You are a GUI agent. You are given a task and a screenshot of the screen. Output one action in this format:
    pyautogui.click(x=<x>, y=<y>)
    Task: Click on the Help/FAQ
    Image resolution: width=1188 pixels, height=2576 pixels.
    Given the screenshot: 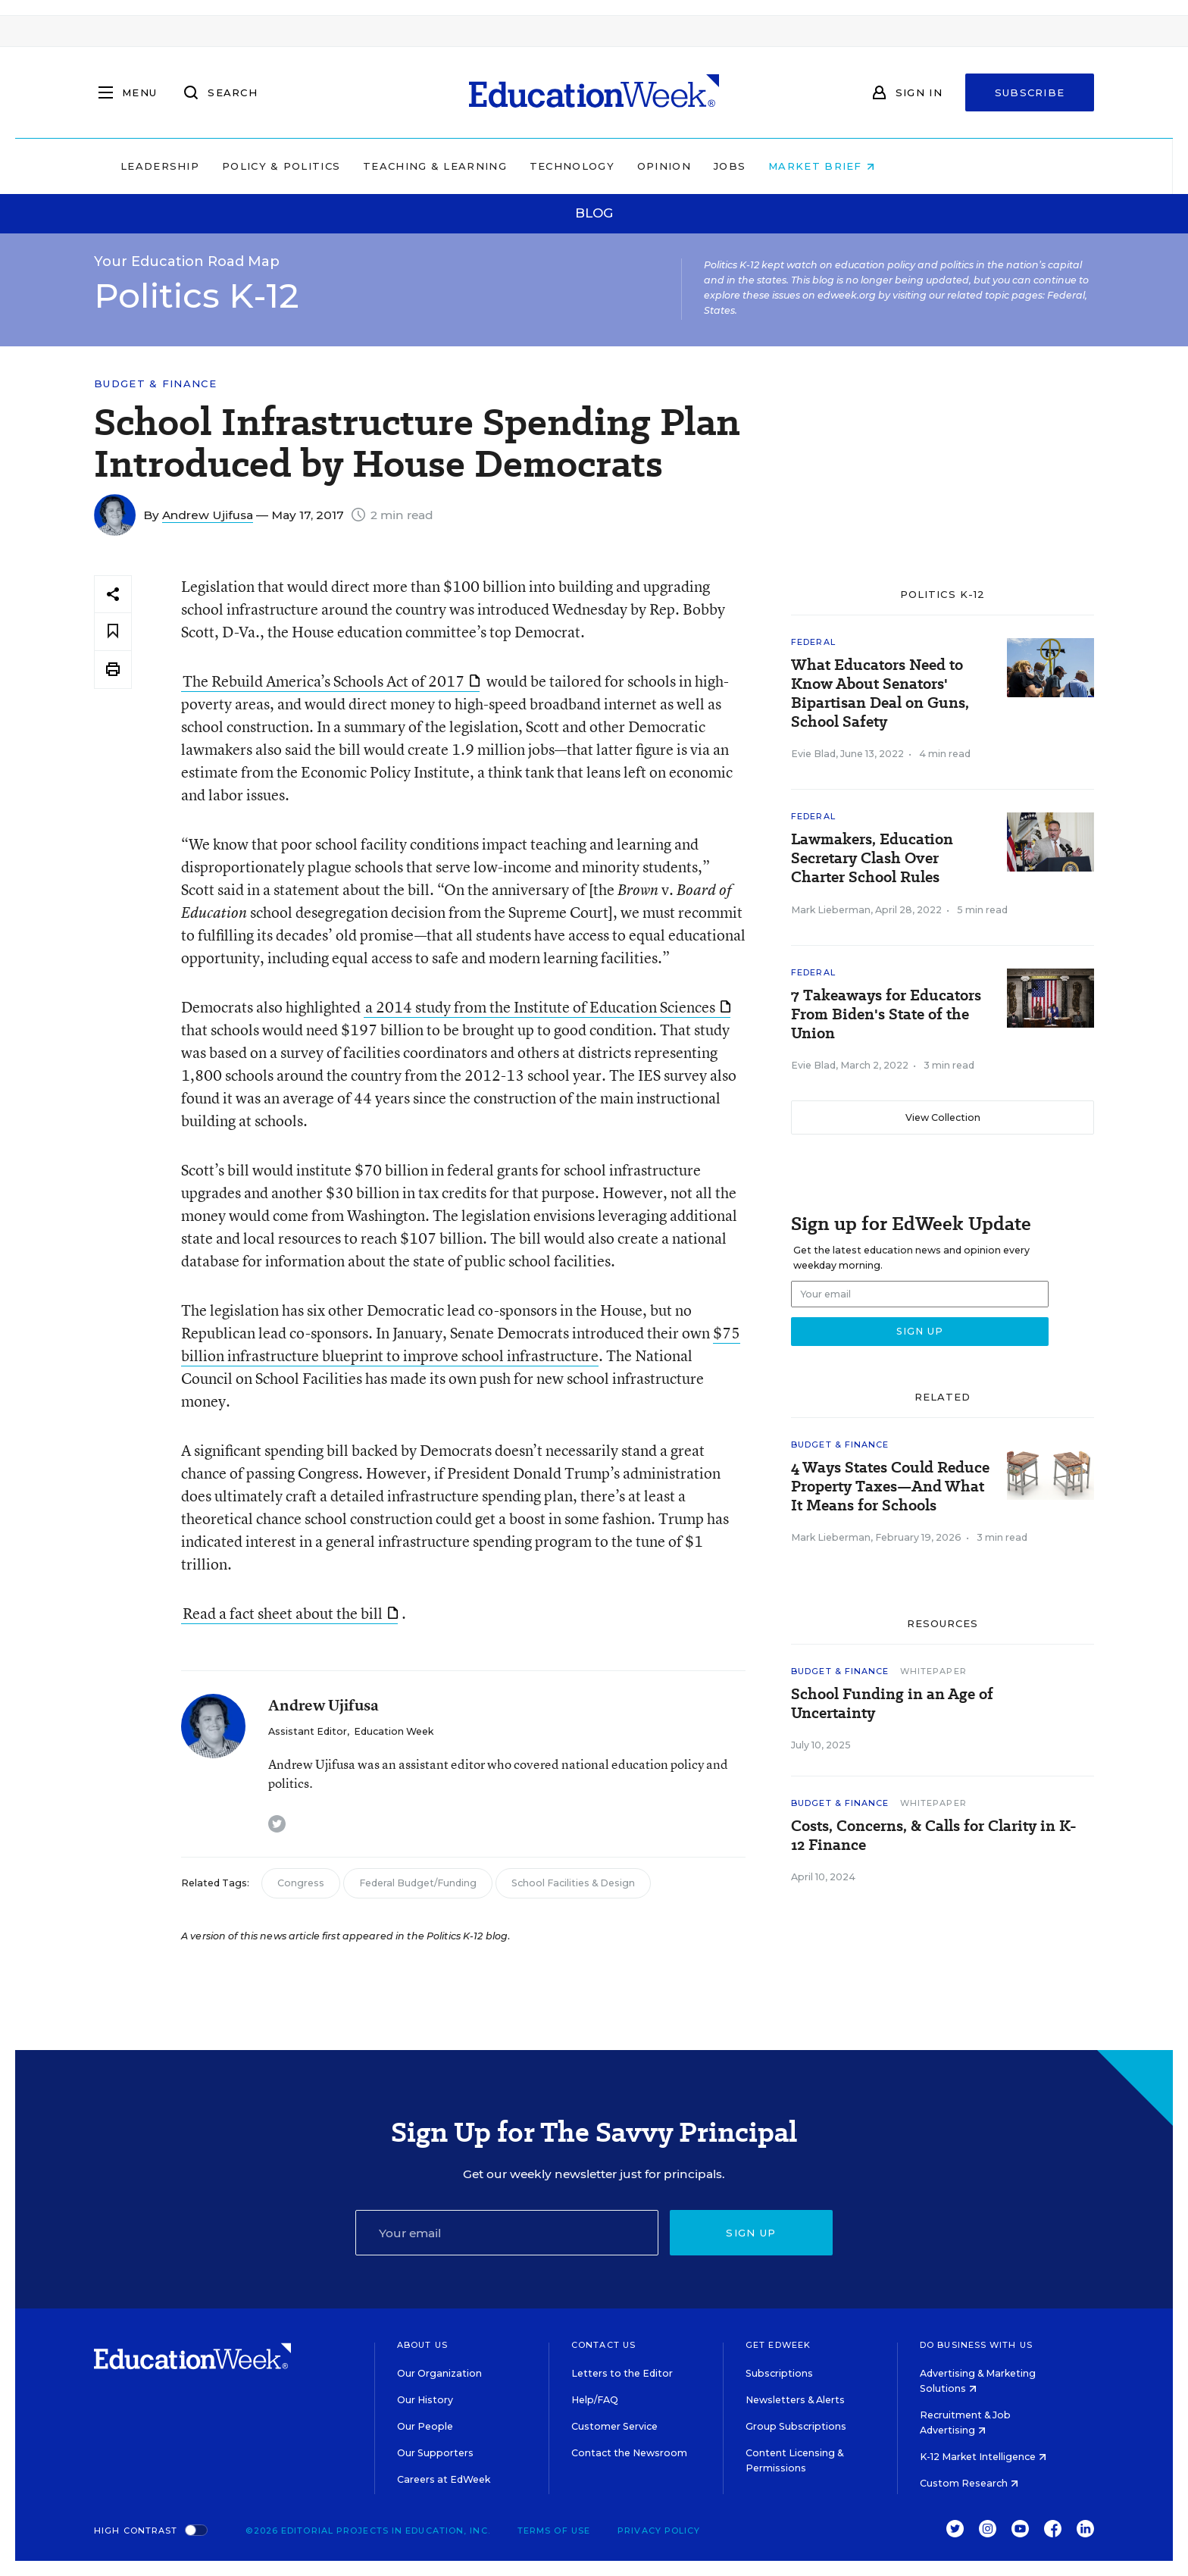 What is the action you would take?
    pyautogui.click(x=594, y=2399)
    